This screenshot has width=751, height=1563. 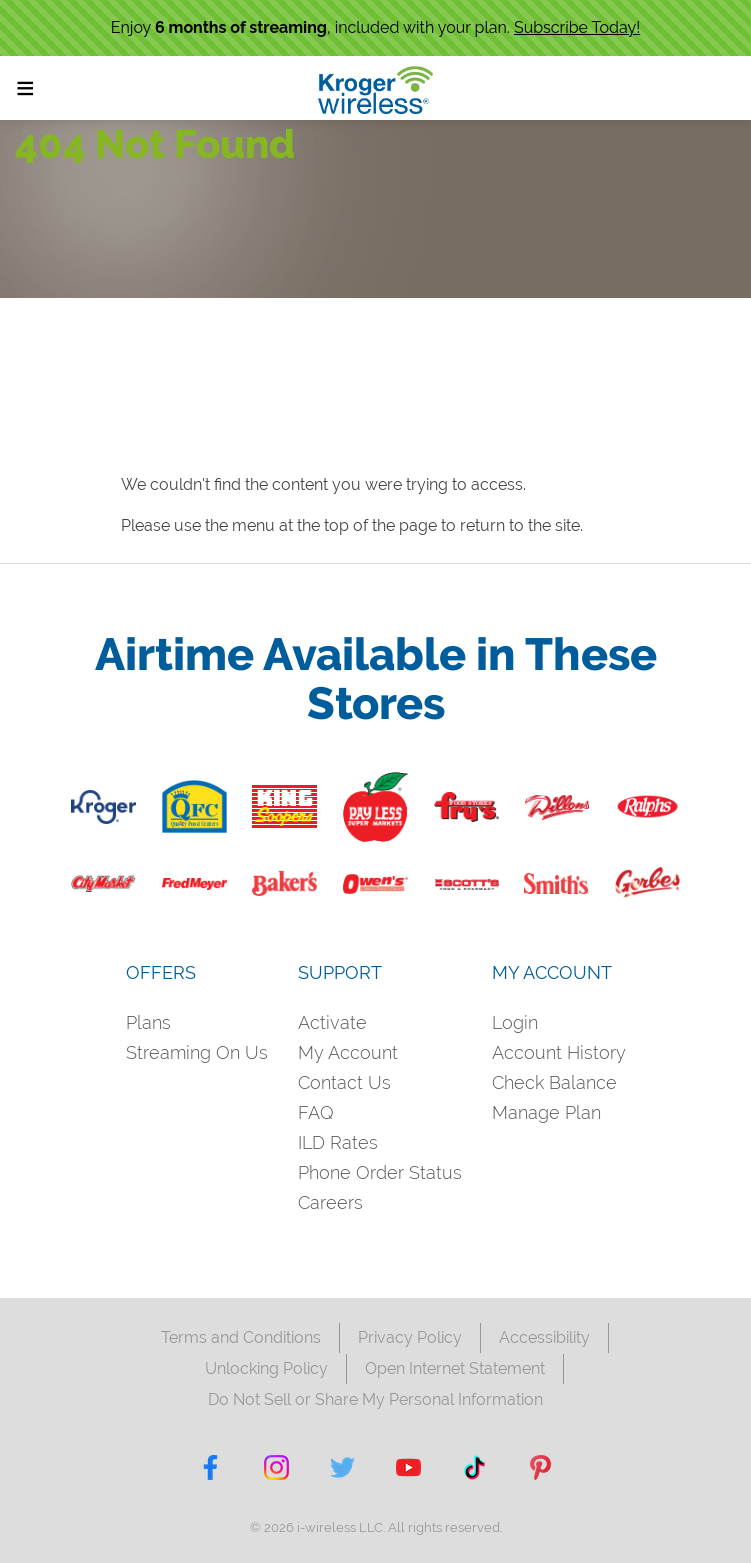 What do you see at coordinates (455, 1368) in the screenshot?
I see `Open Internet Statement` at bounding box center [455, 1368].